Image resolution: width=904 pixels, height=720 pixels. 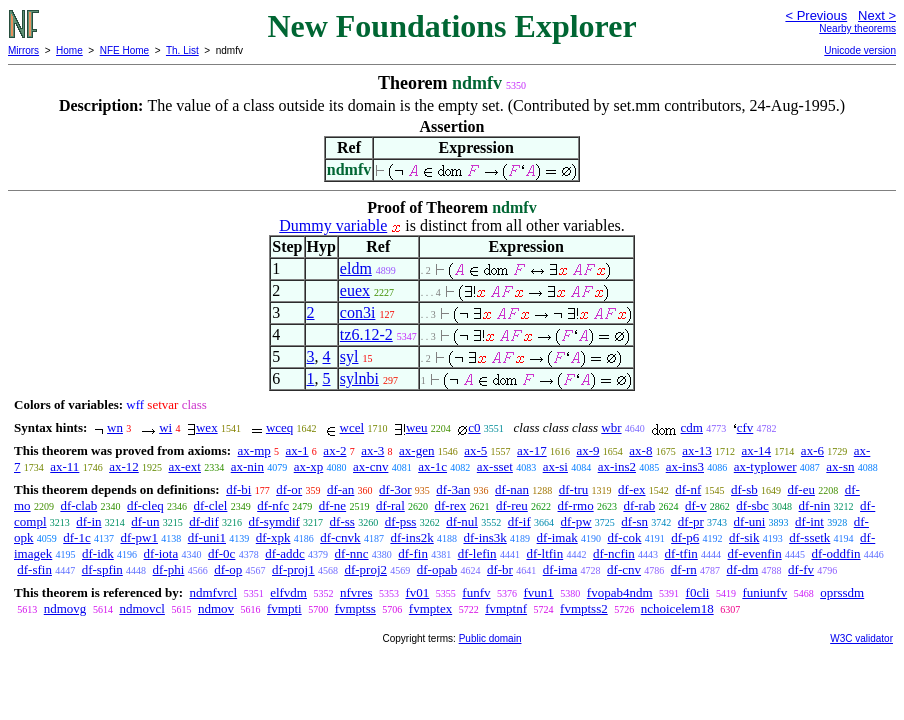 What do you see at coordinates (365, 569) in the screenshot?
I see `df-proj2` at bounding box center [365, 569].